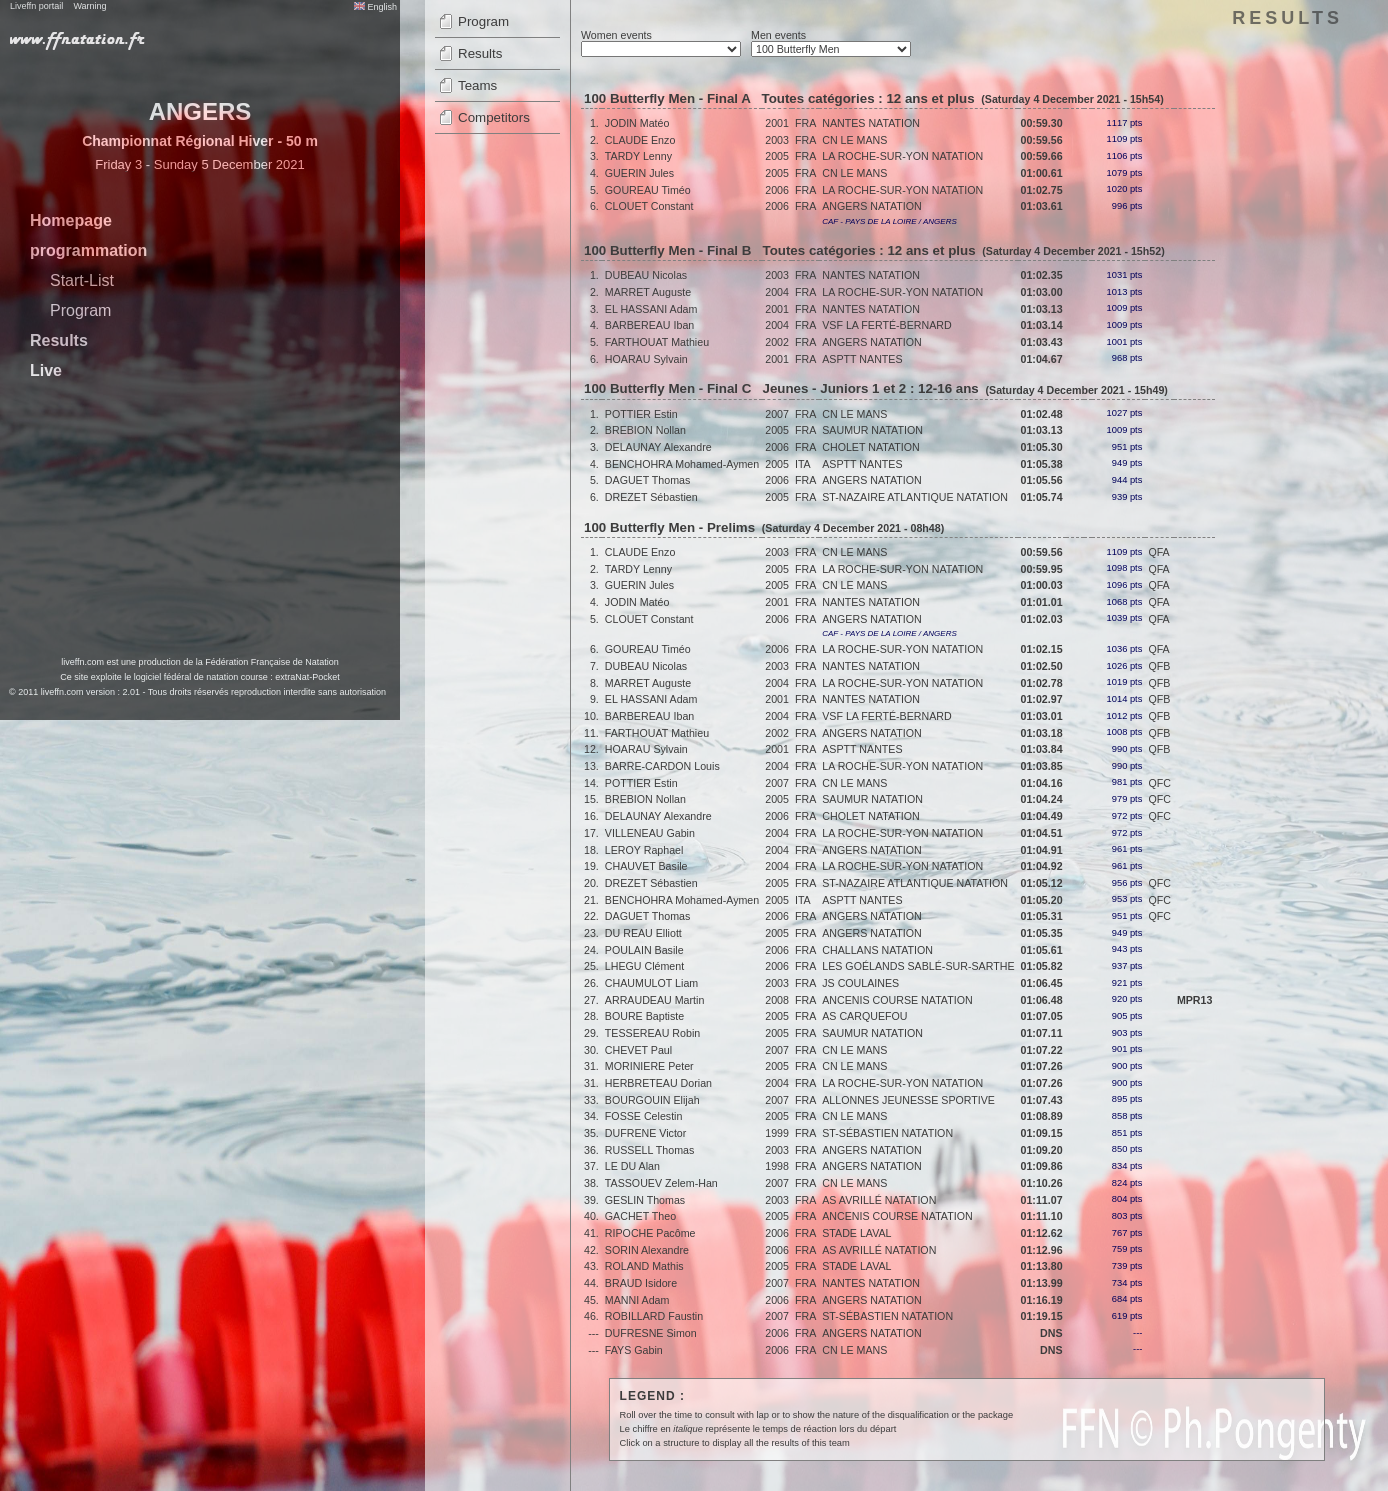 This screenshot has width=1388, height=1491. What do you see at coordinates (651, 497) in the screenshot?
I see `DREZET Sébastien` at bounding box center [651, 497].